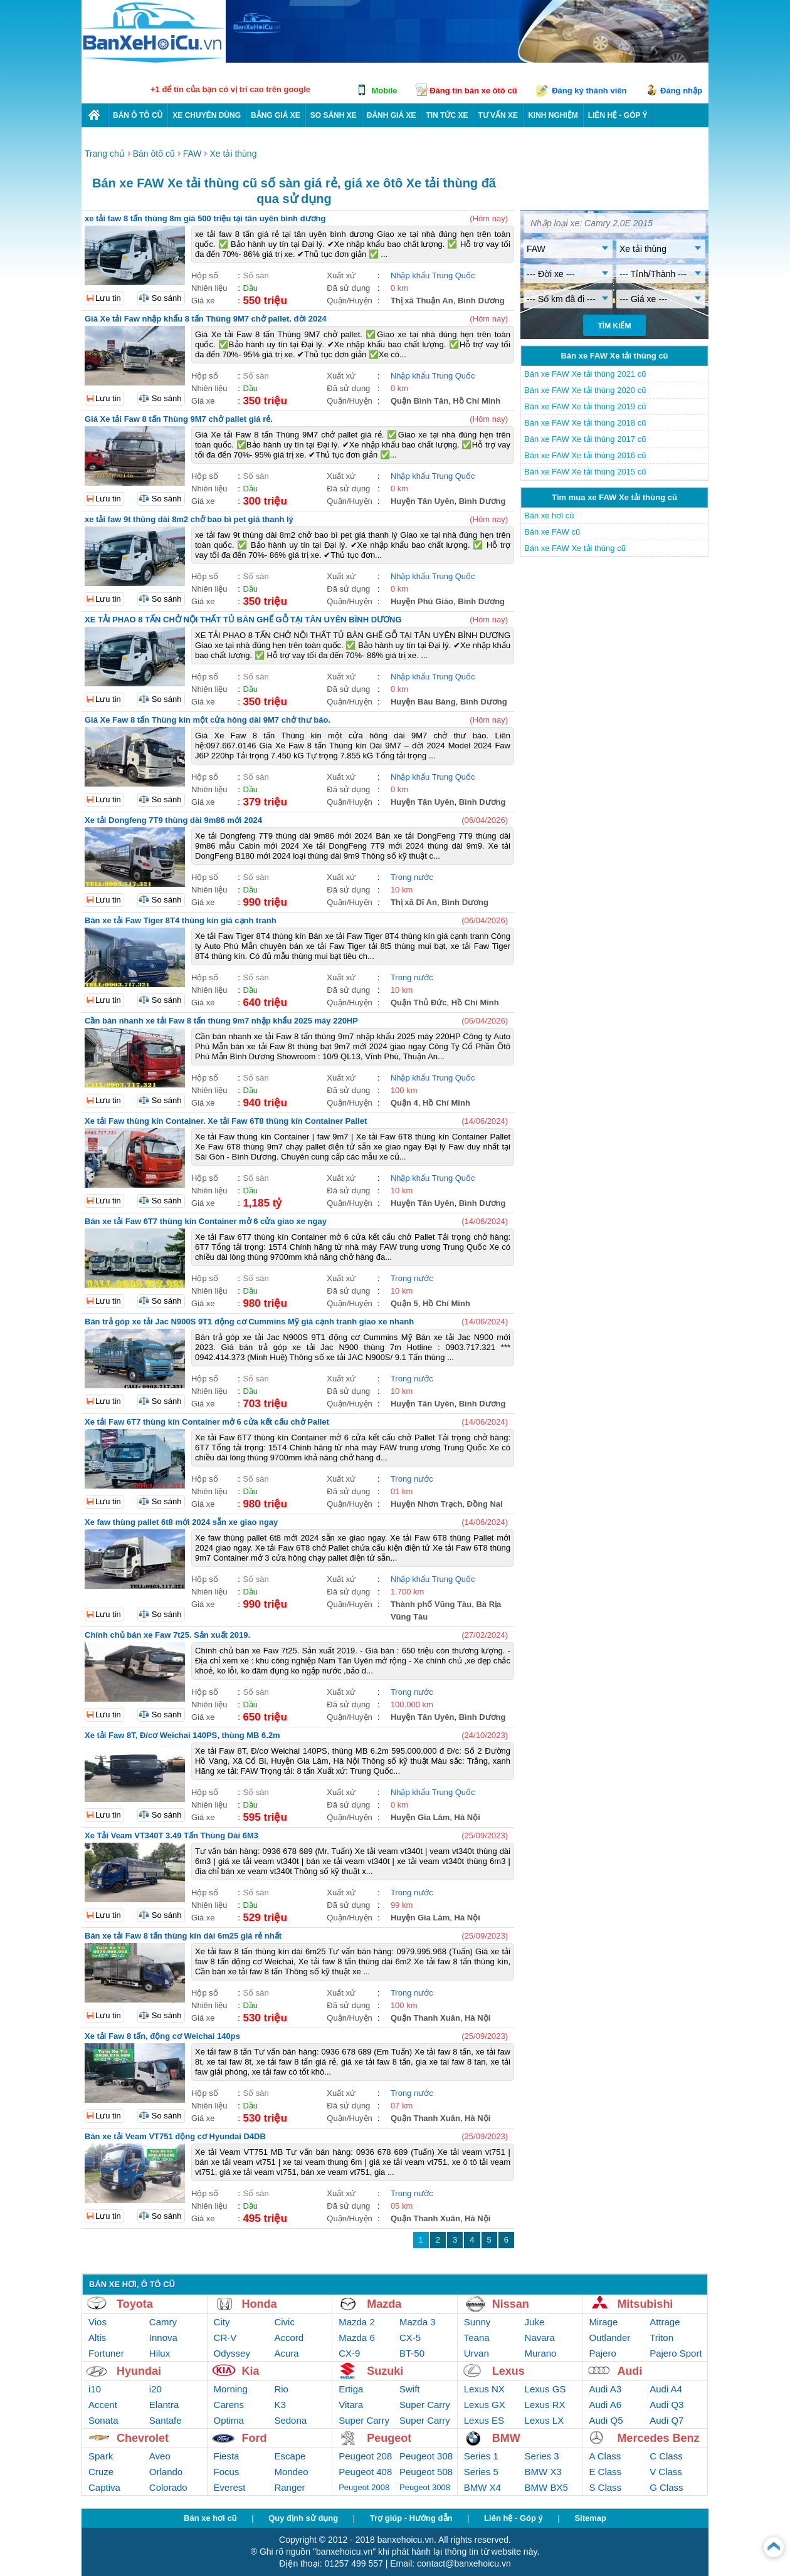 This screenshot has width=790, height=2576. I want to click on Cần bán nhanh xe tải Faw 8 tấn thùng 9m7 nhập khẩu 2025 máy 220HP, so click(221, 1020).